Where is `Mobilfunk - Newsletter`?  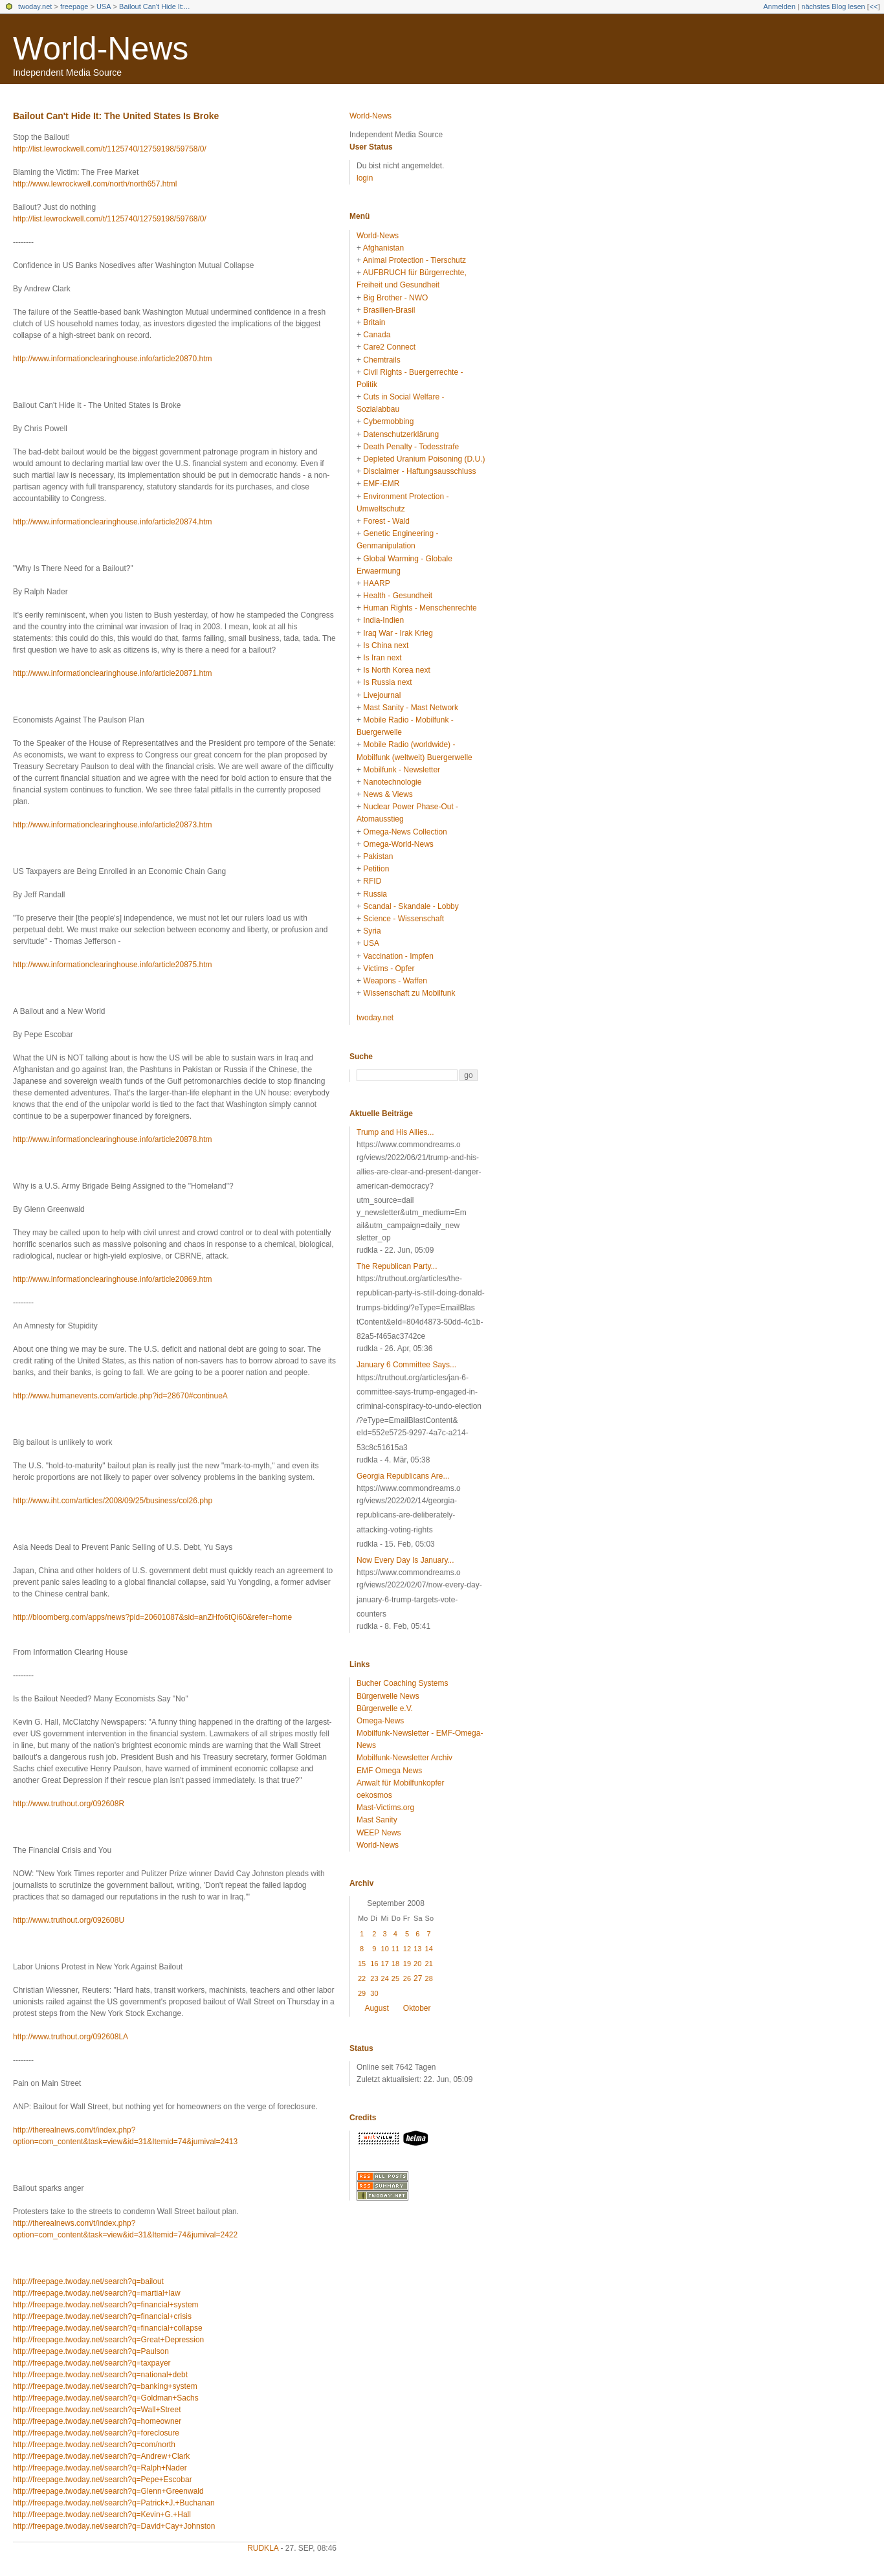
Mobilfunk - Newsletter is located at coordinates (401, 769).